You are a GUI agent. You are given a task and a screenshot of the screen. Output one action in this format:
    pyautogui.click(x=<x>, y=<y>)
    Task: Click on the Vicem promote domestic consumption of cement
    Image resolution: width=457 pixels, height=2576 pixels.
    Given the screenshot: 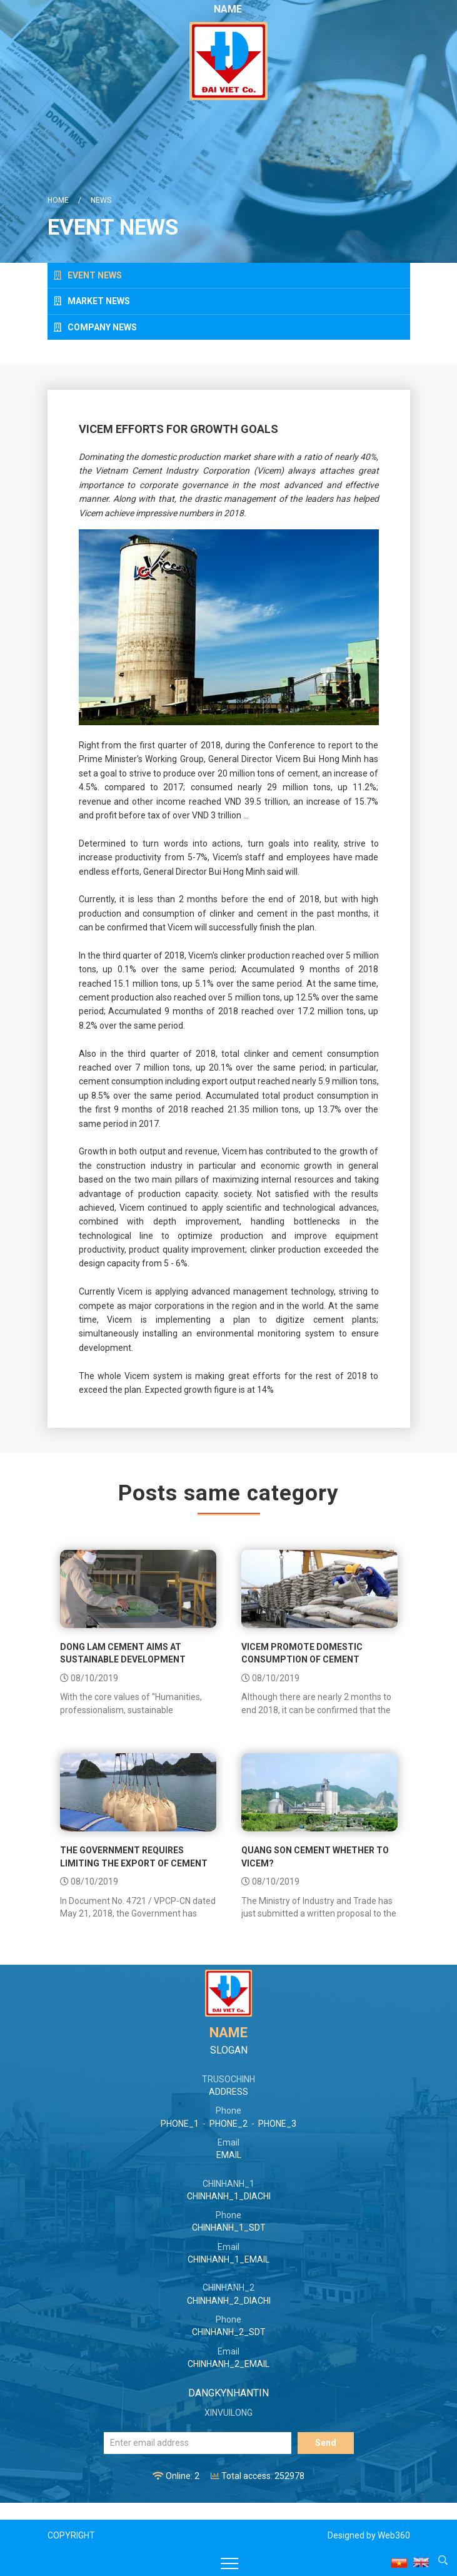 What is the action you would take?
    pyautogui.click(x=302, y=1653)
    